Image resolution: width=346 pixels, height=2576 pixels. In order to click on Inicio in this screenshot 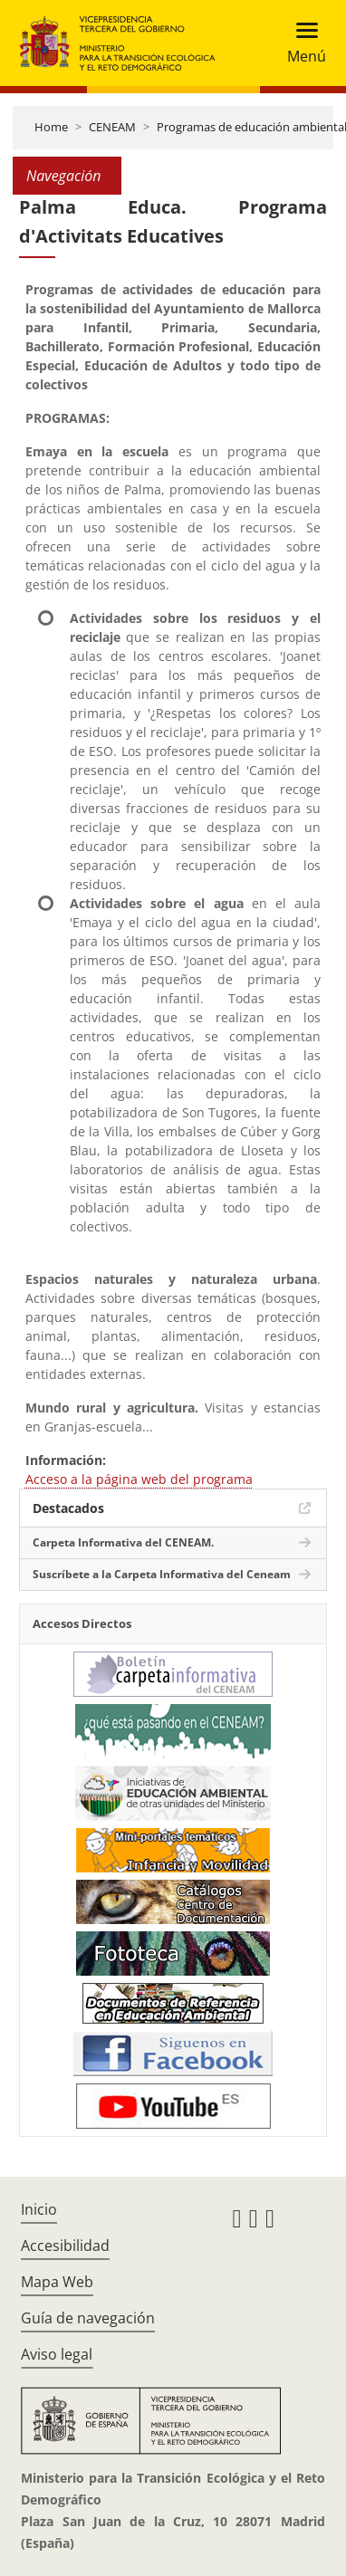, I will do `click(39, 2209)`.